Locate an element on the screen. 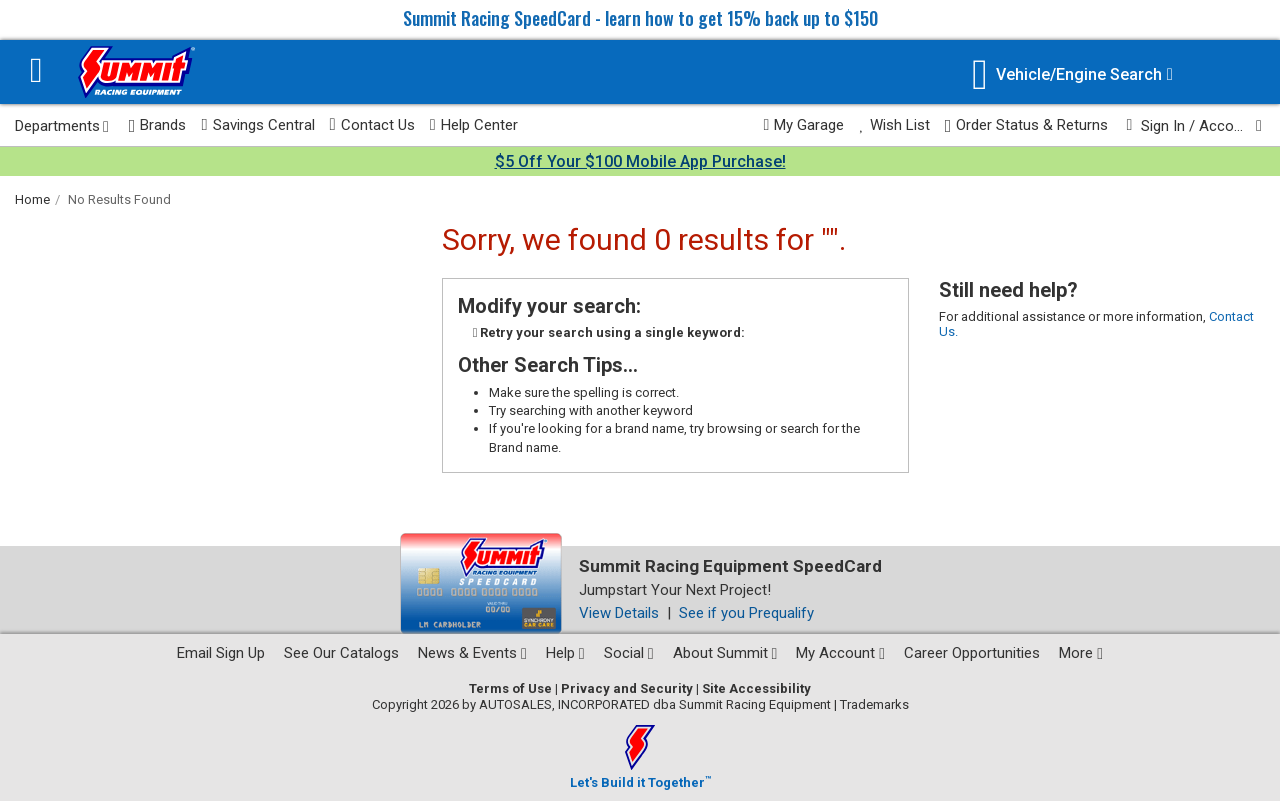  Trademarks is located at coordinates (874, 704).